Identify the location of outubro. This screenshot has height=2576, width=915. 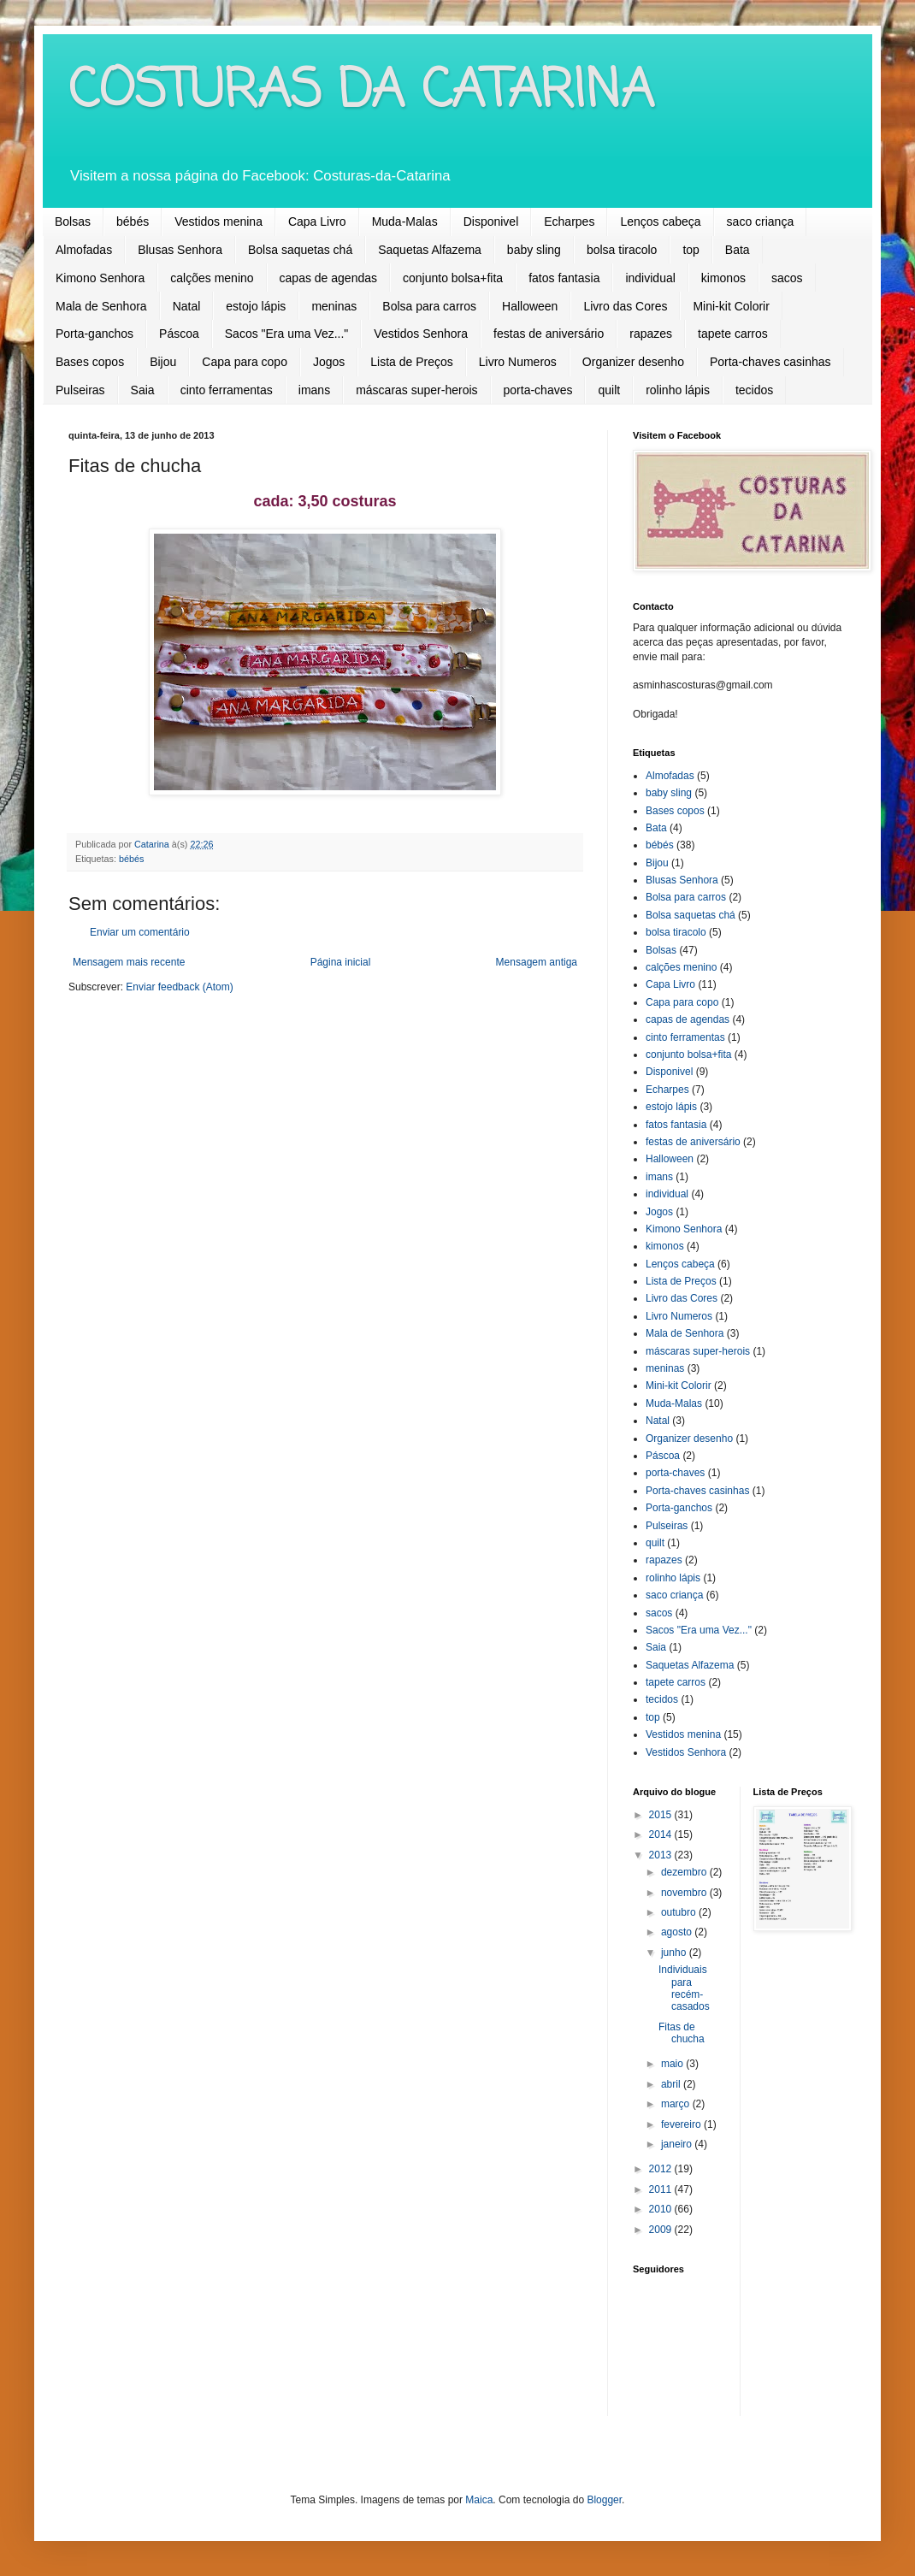
(680, 1912).